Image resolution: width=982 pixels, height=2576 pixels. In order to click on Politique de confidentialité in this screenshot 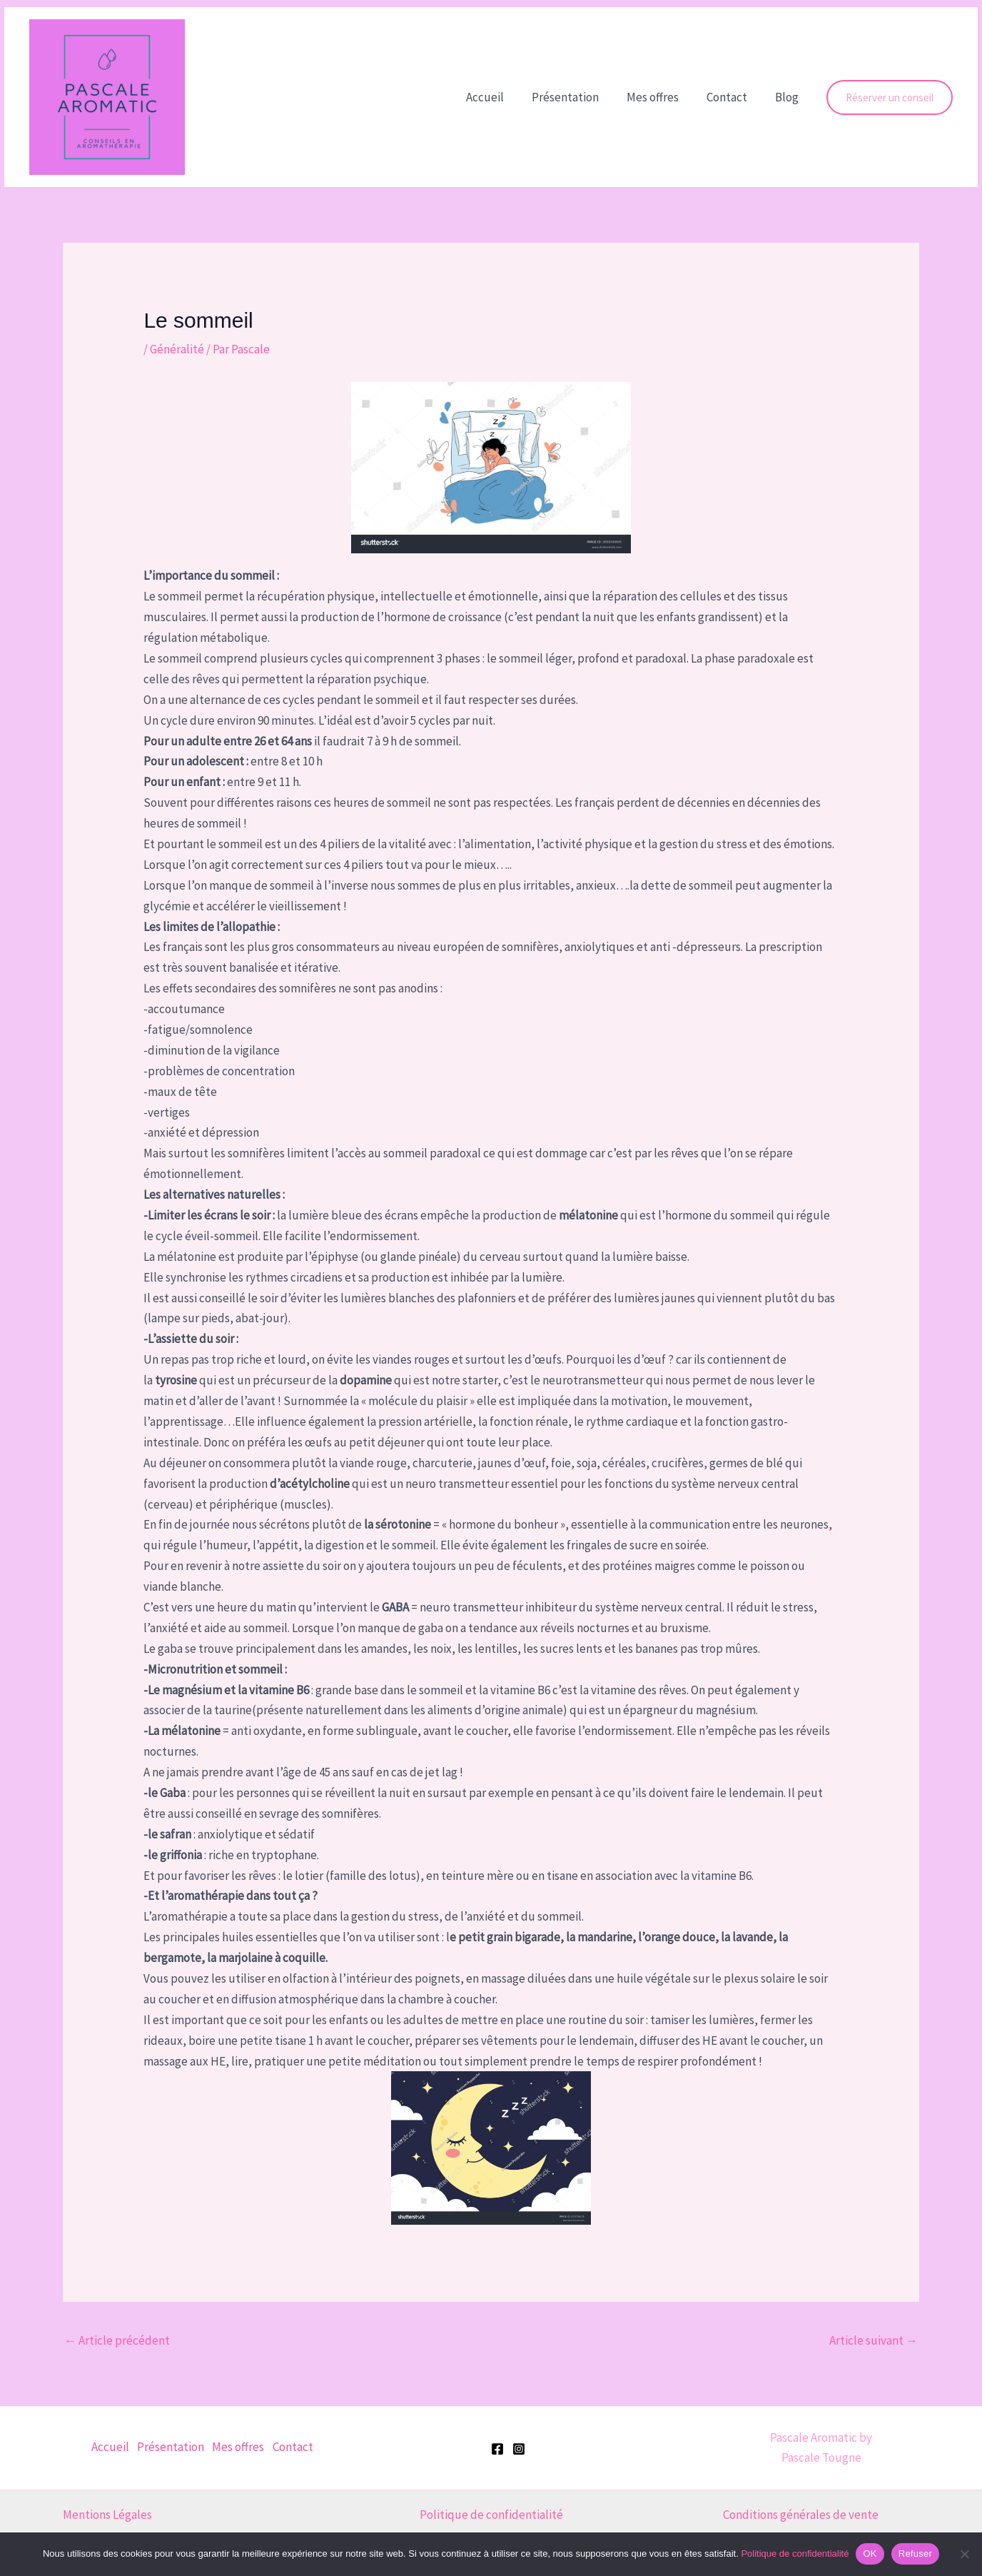, I will do `click(491, 2514)`.